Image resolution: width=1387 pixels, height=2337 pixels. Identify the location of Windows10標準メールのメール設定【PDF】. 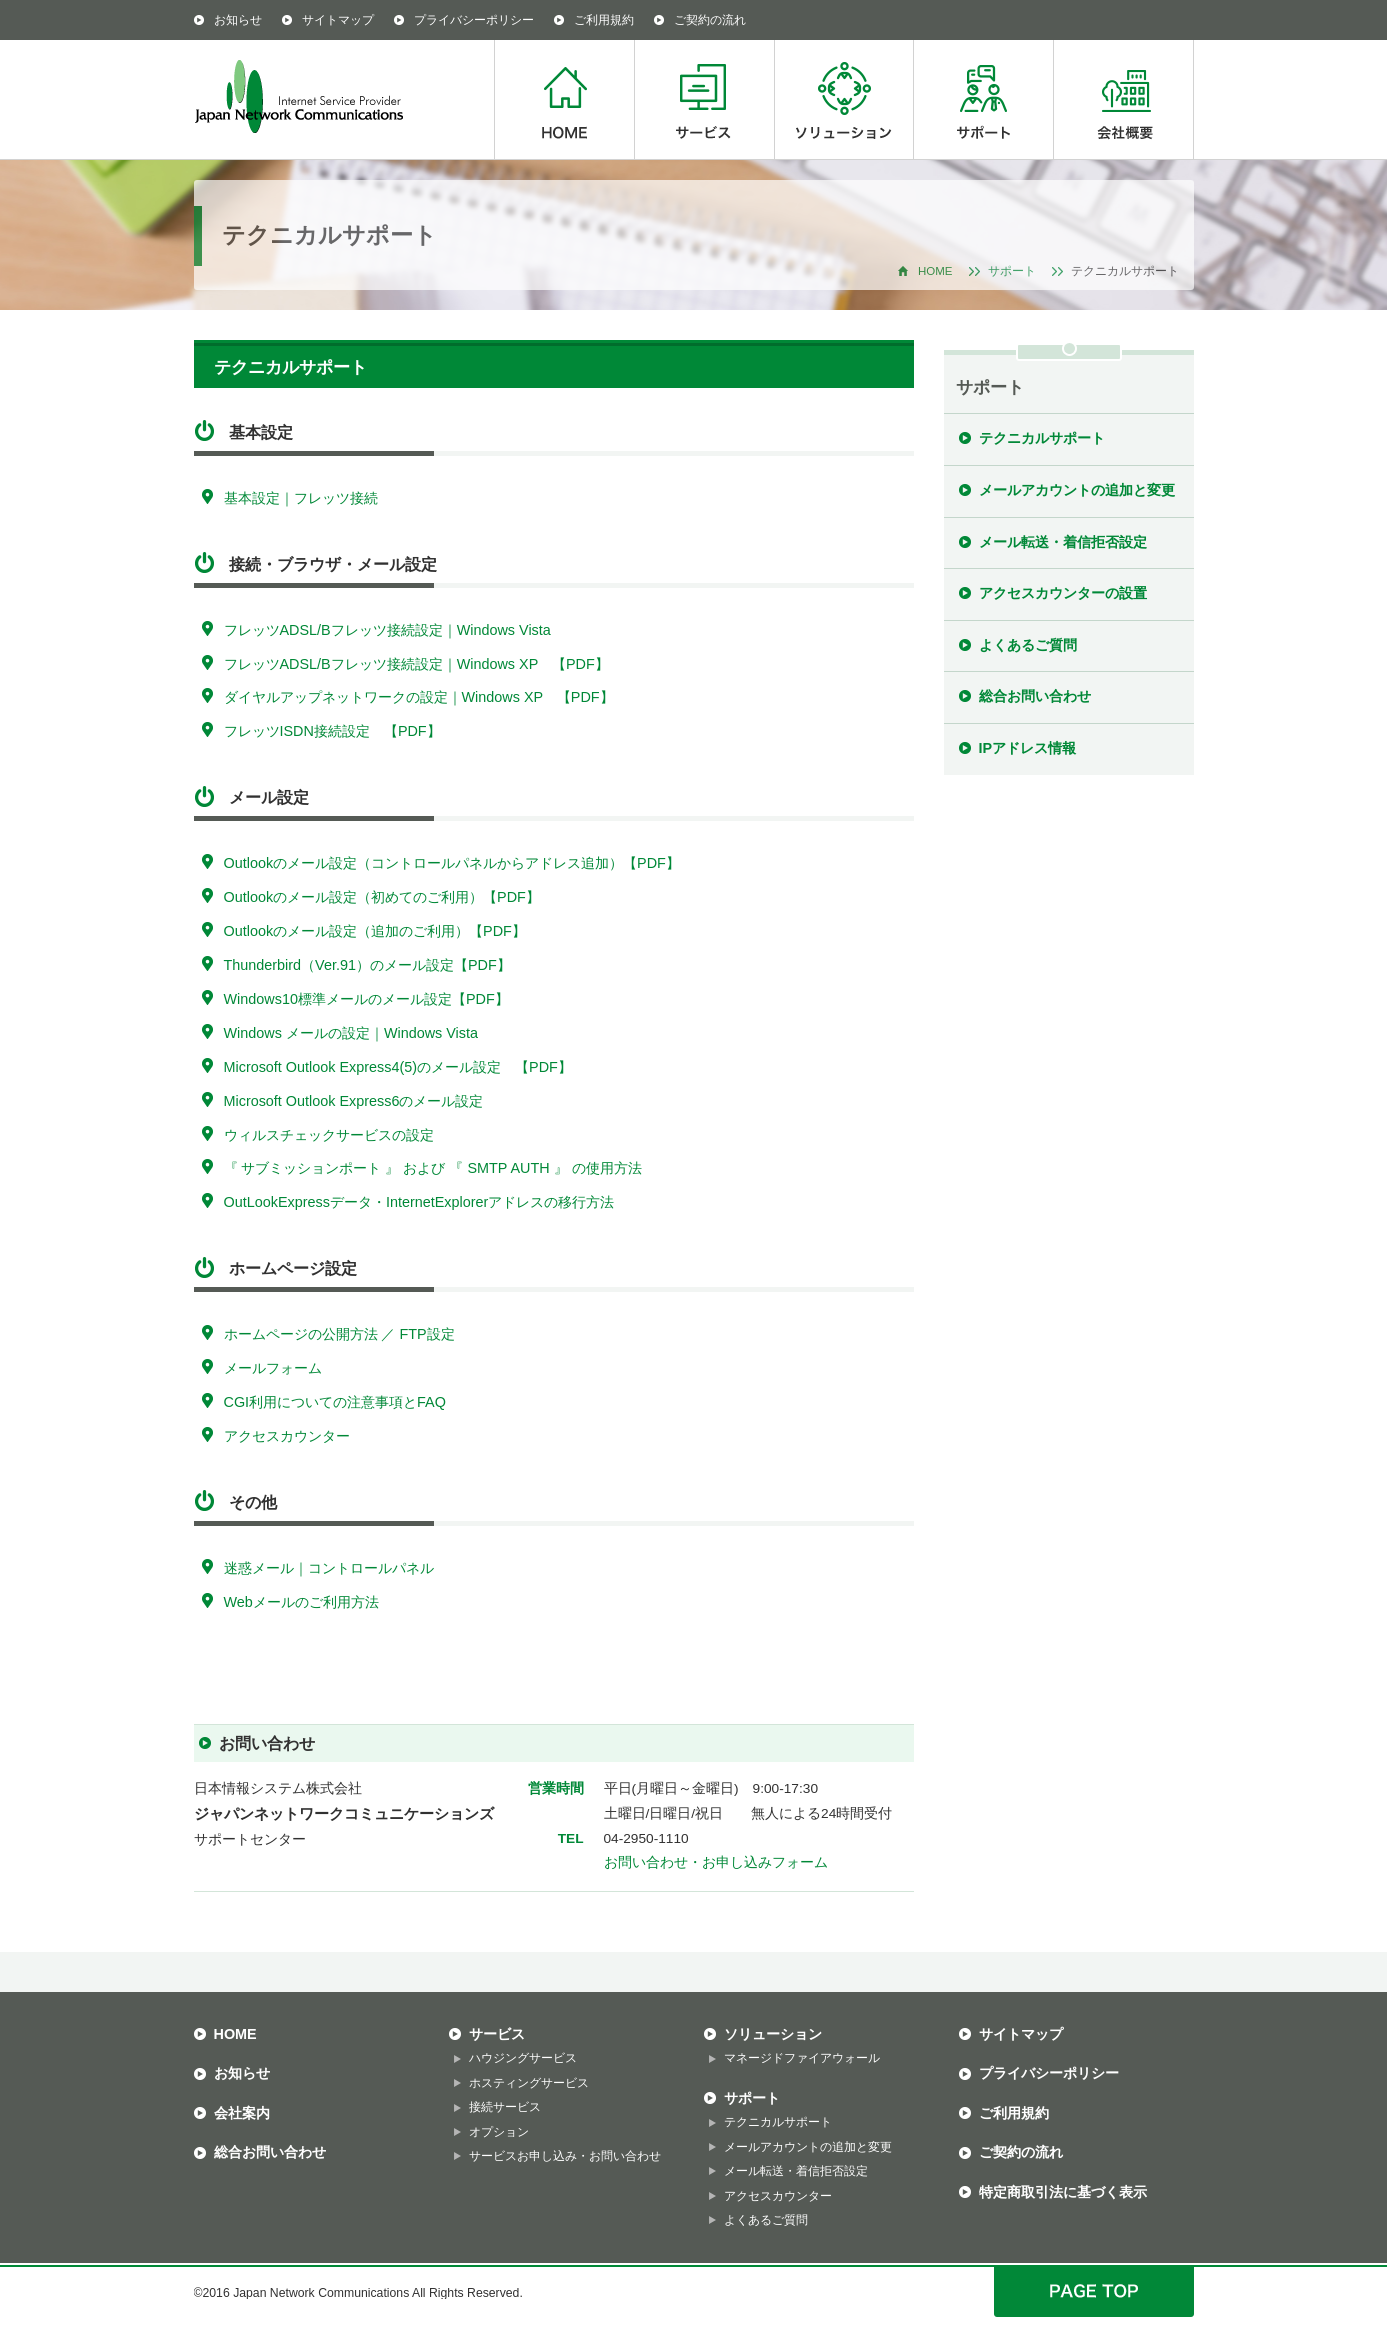
(366, 999).